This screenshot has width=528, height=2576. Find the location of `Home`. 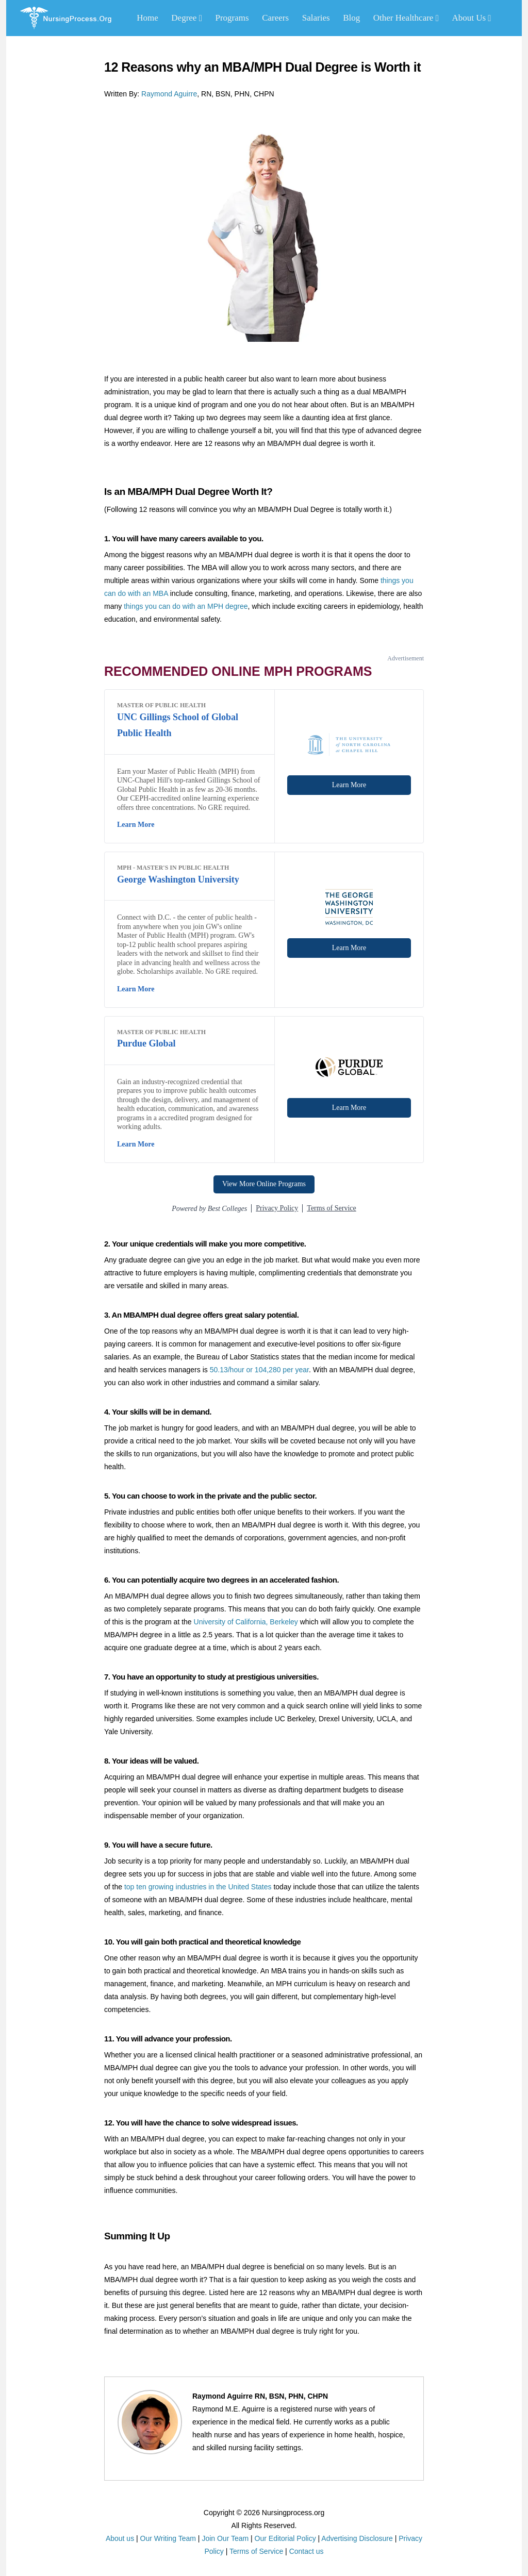

Home is located at coordinates (147, 18).